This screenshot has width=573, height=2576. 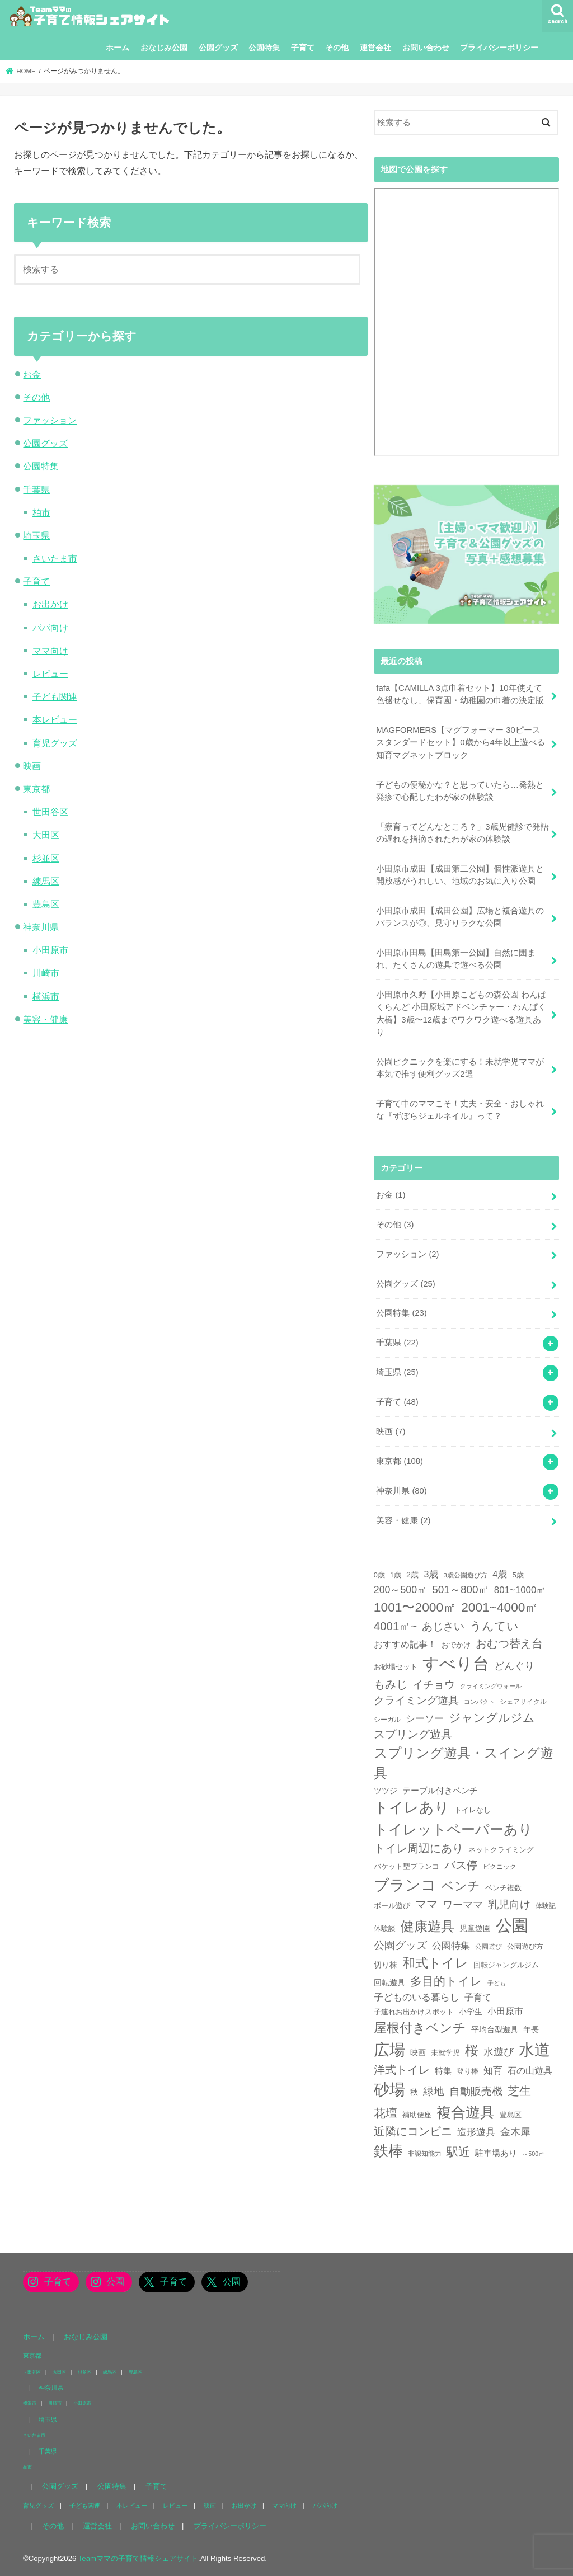 I want to click on ジャングルジム [ジャングルジム (36個の項目)], so click(x=492, y=1717).